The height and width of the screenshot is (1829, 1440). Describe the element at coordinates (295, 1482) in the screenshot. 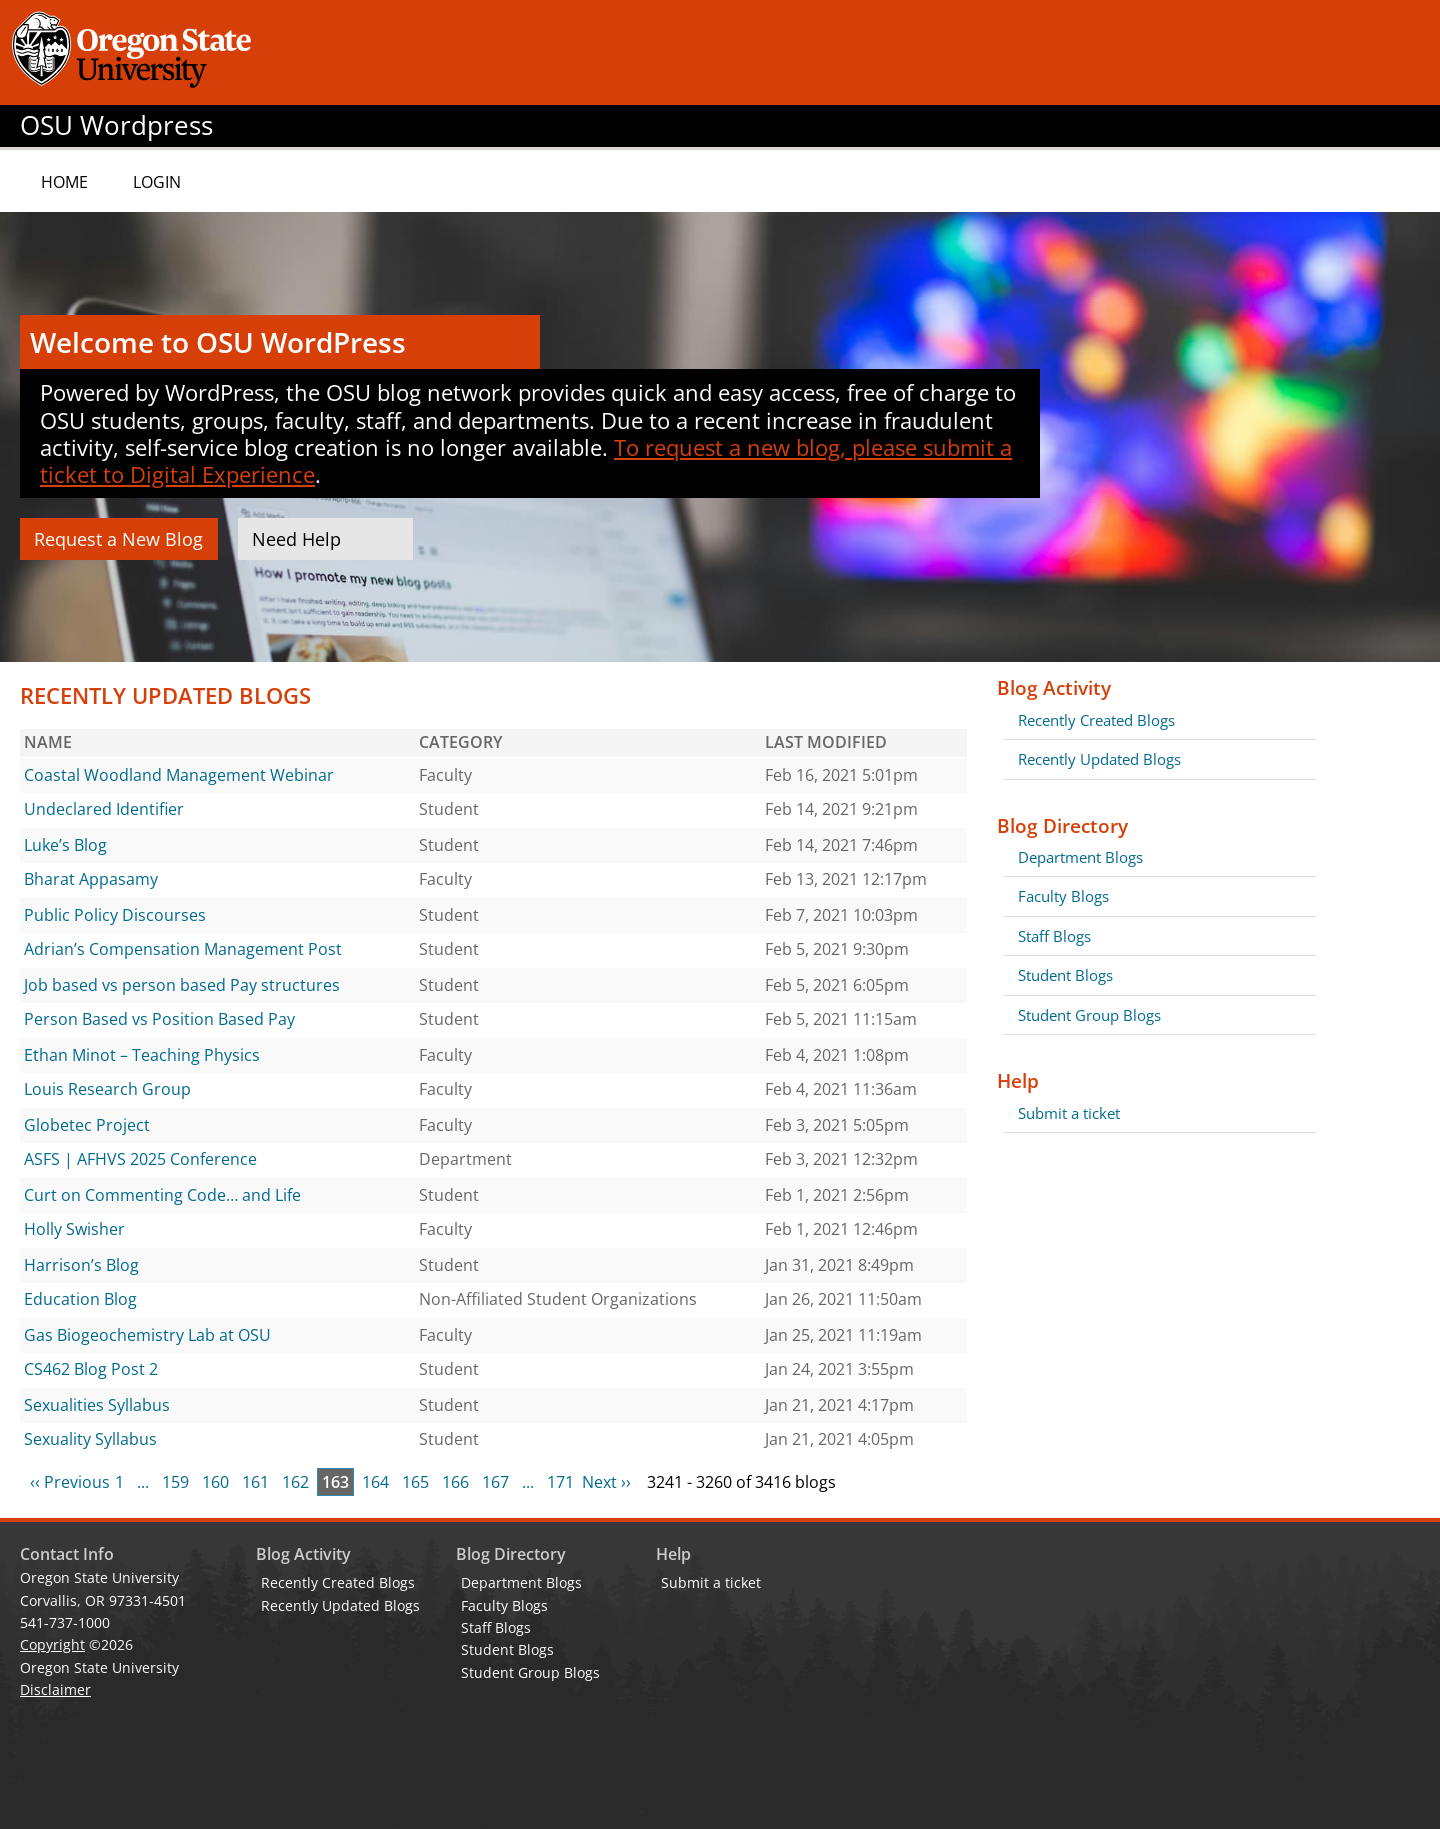

I see `162` at that location.